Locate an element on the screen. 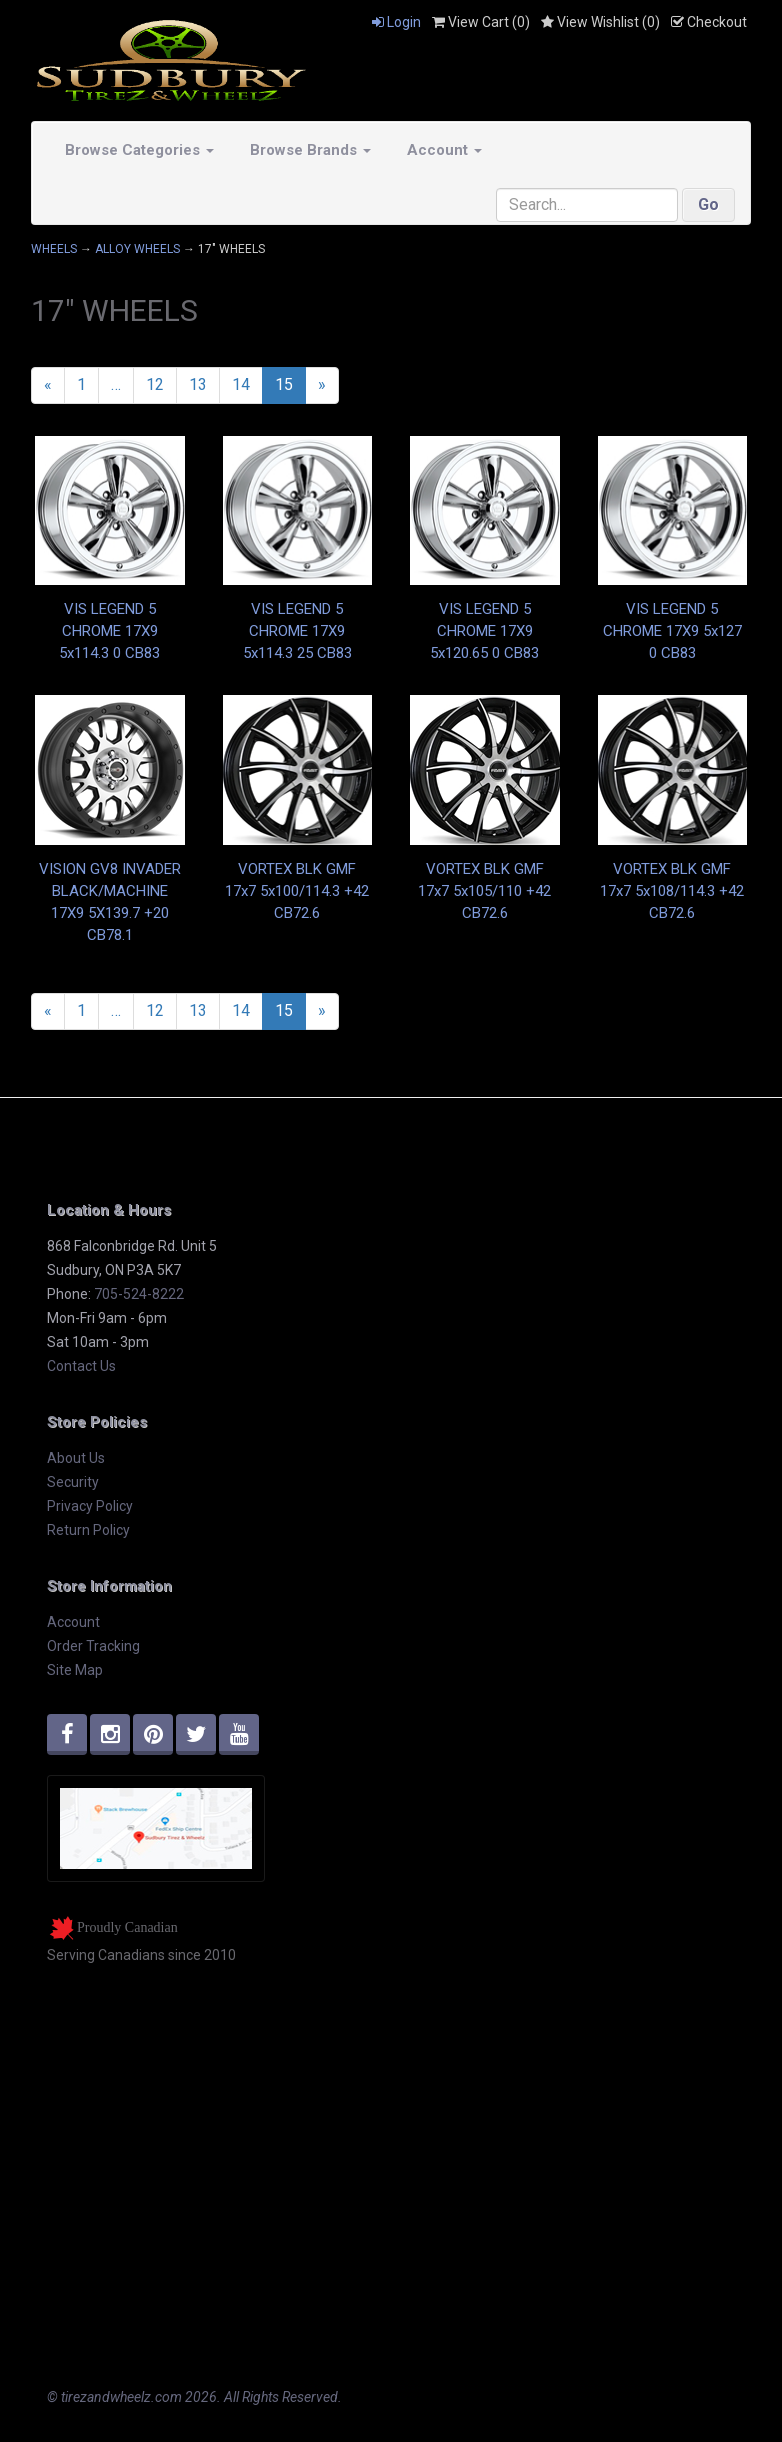 This screenshot has width=782, height=2442. Checkout is located at coordinates (709, 22).